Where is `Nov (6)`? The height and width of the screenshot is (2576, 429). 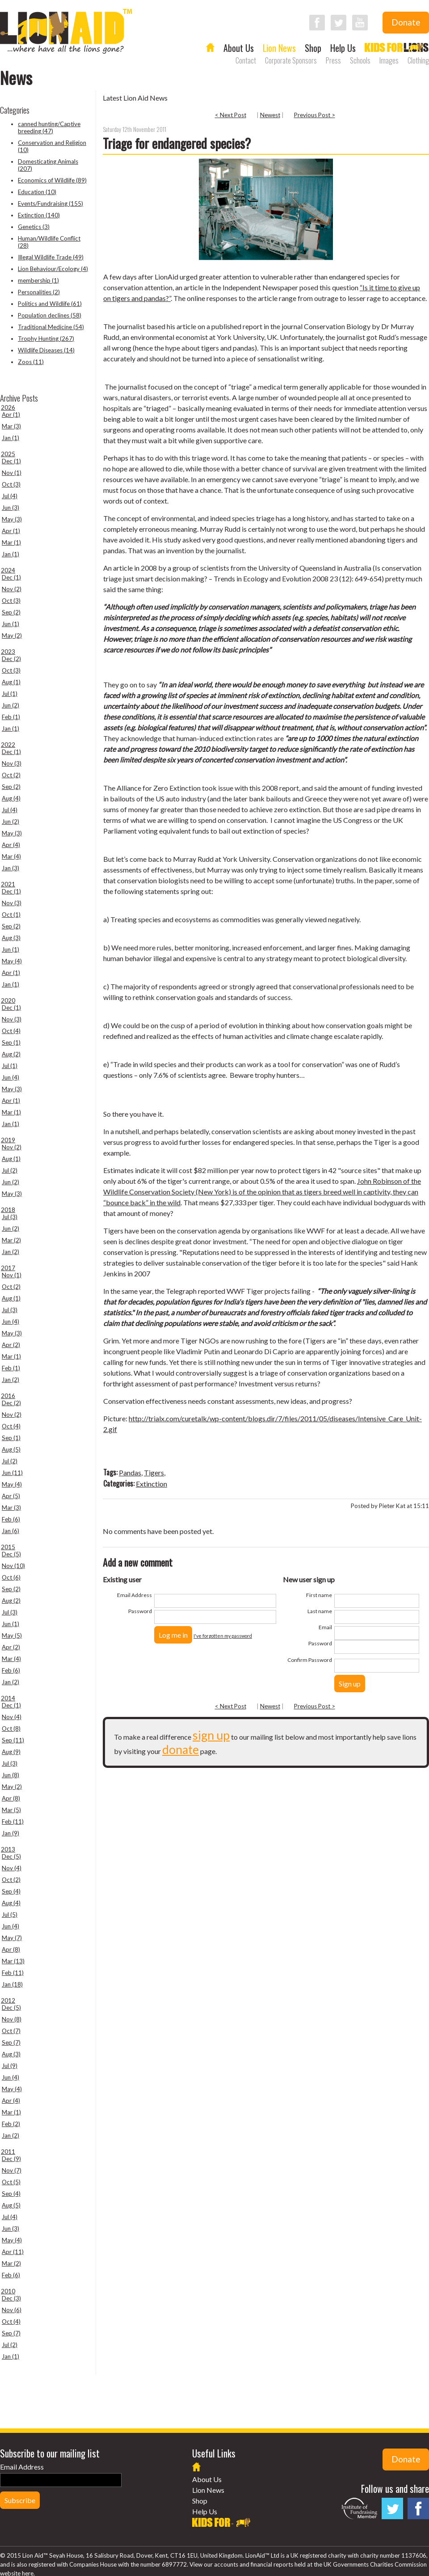 Nov (6) is located at coordinates (11, 2309).